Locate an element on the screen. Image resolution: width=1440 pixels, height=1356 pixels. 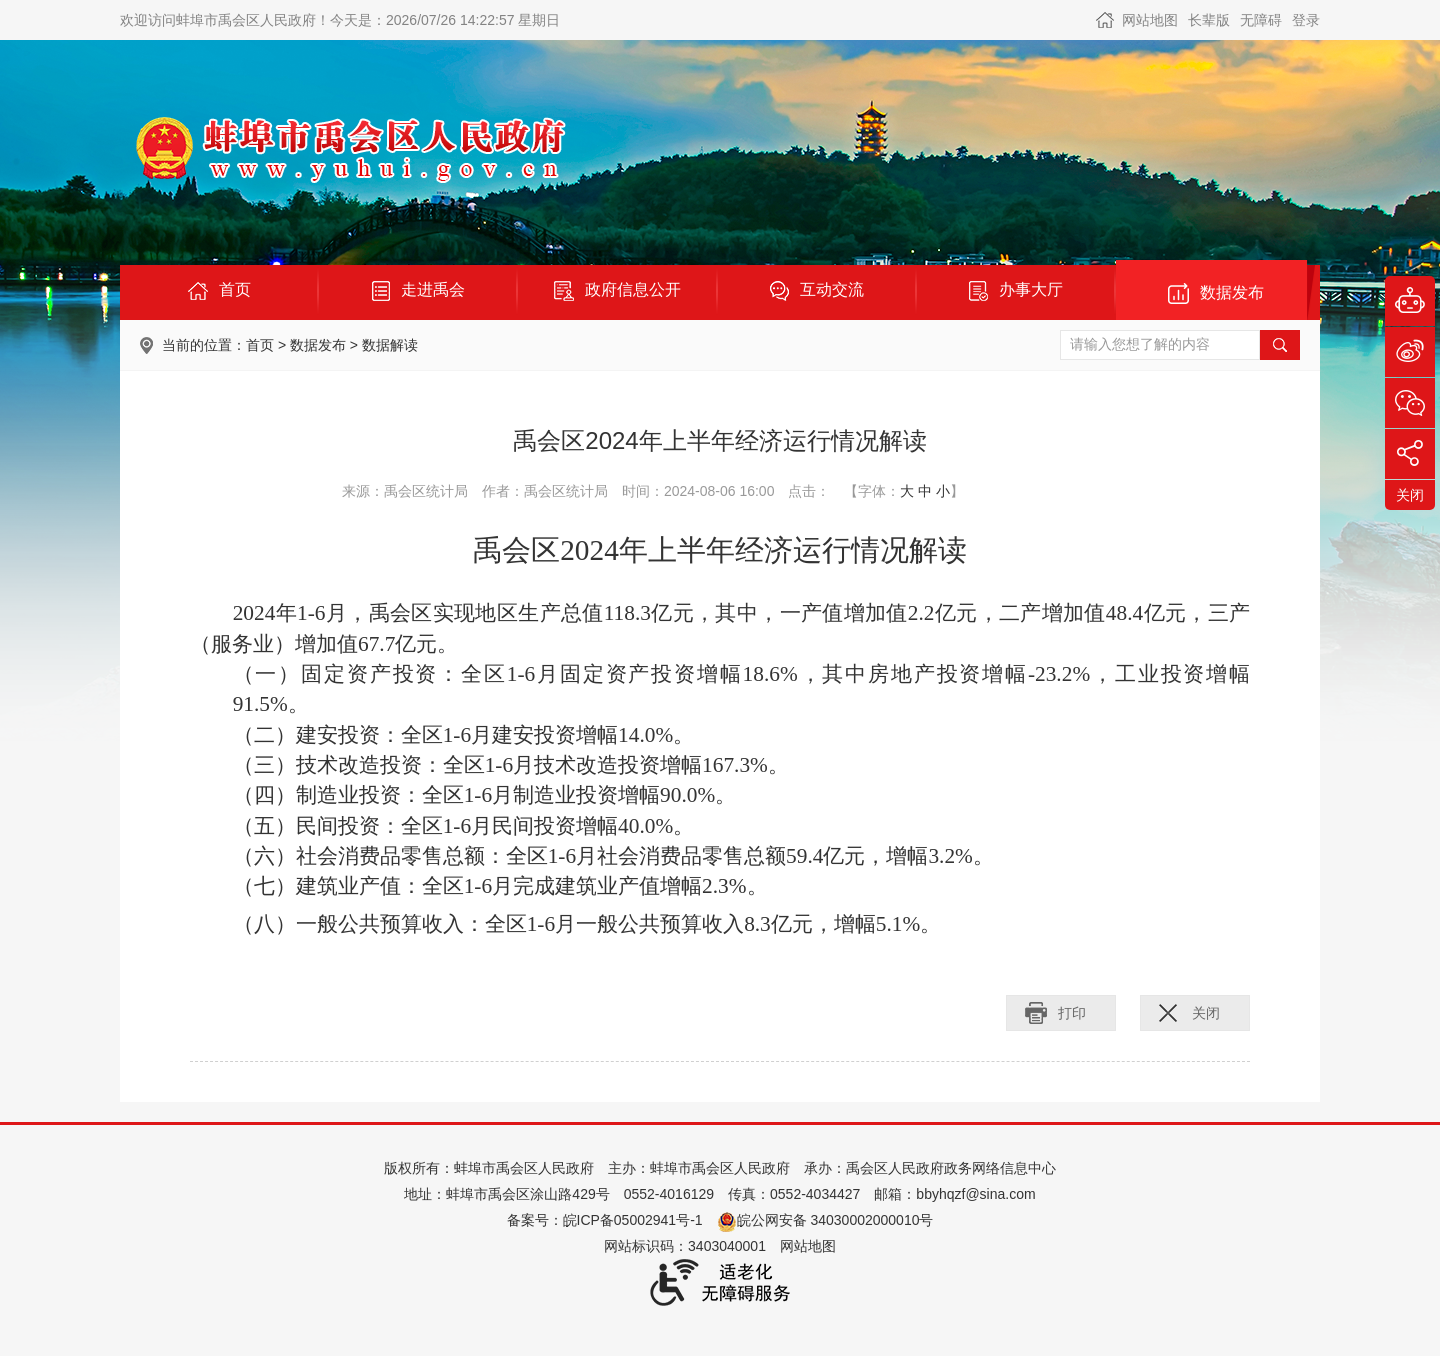
首页 is located at coordinates (260, 345).